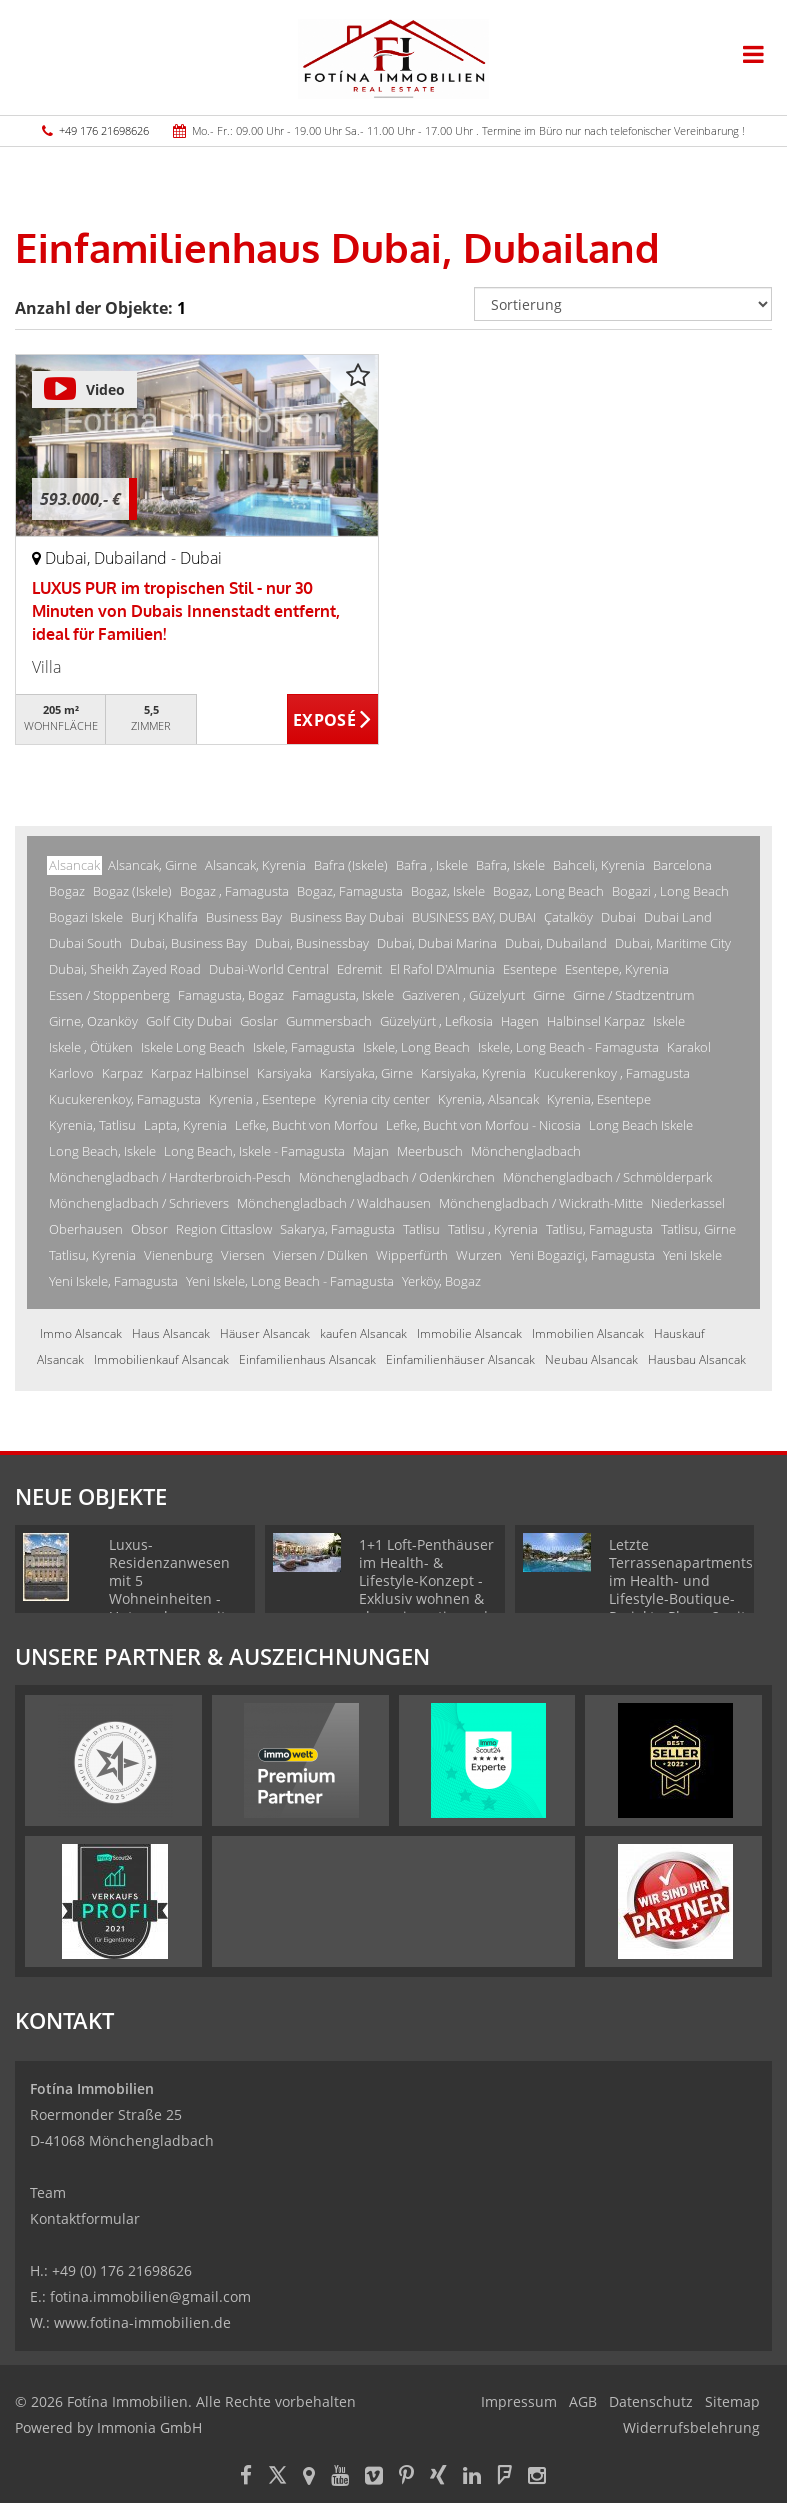  Describe the element at coordinates (588, 1333) in the screenshot. I see `Immobilien Alsancak` at that location.